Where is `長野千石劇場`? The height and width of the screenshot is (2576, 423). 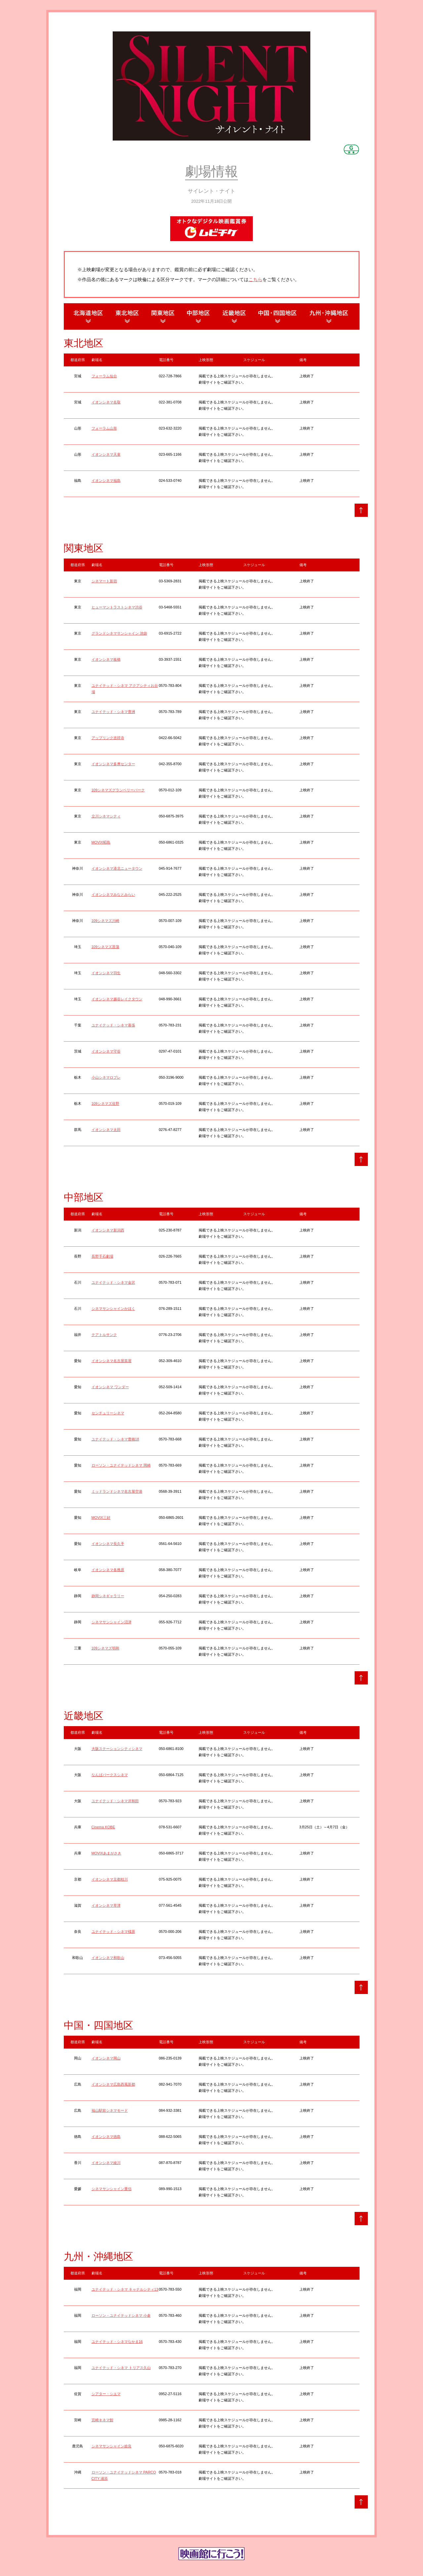 長野千石劇場 is located at coordinates (102, 1256).